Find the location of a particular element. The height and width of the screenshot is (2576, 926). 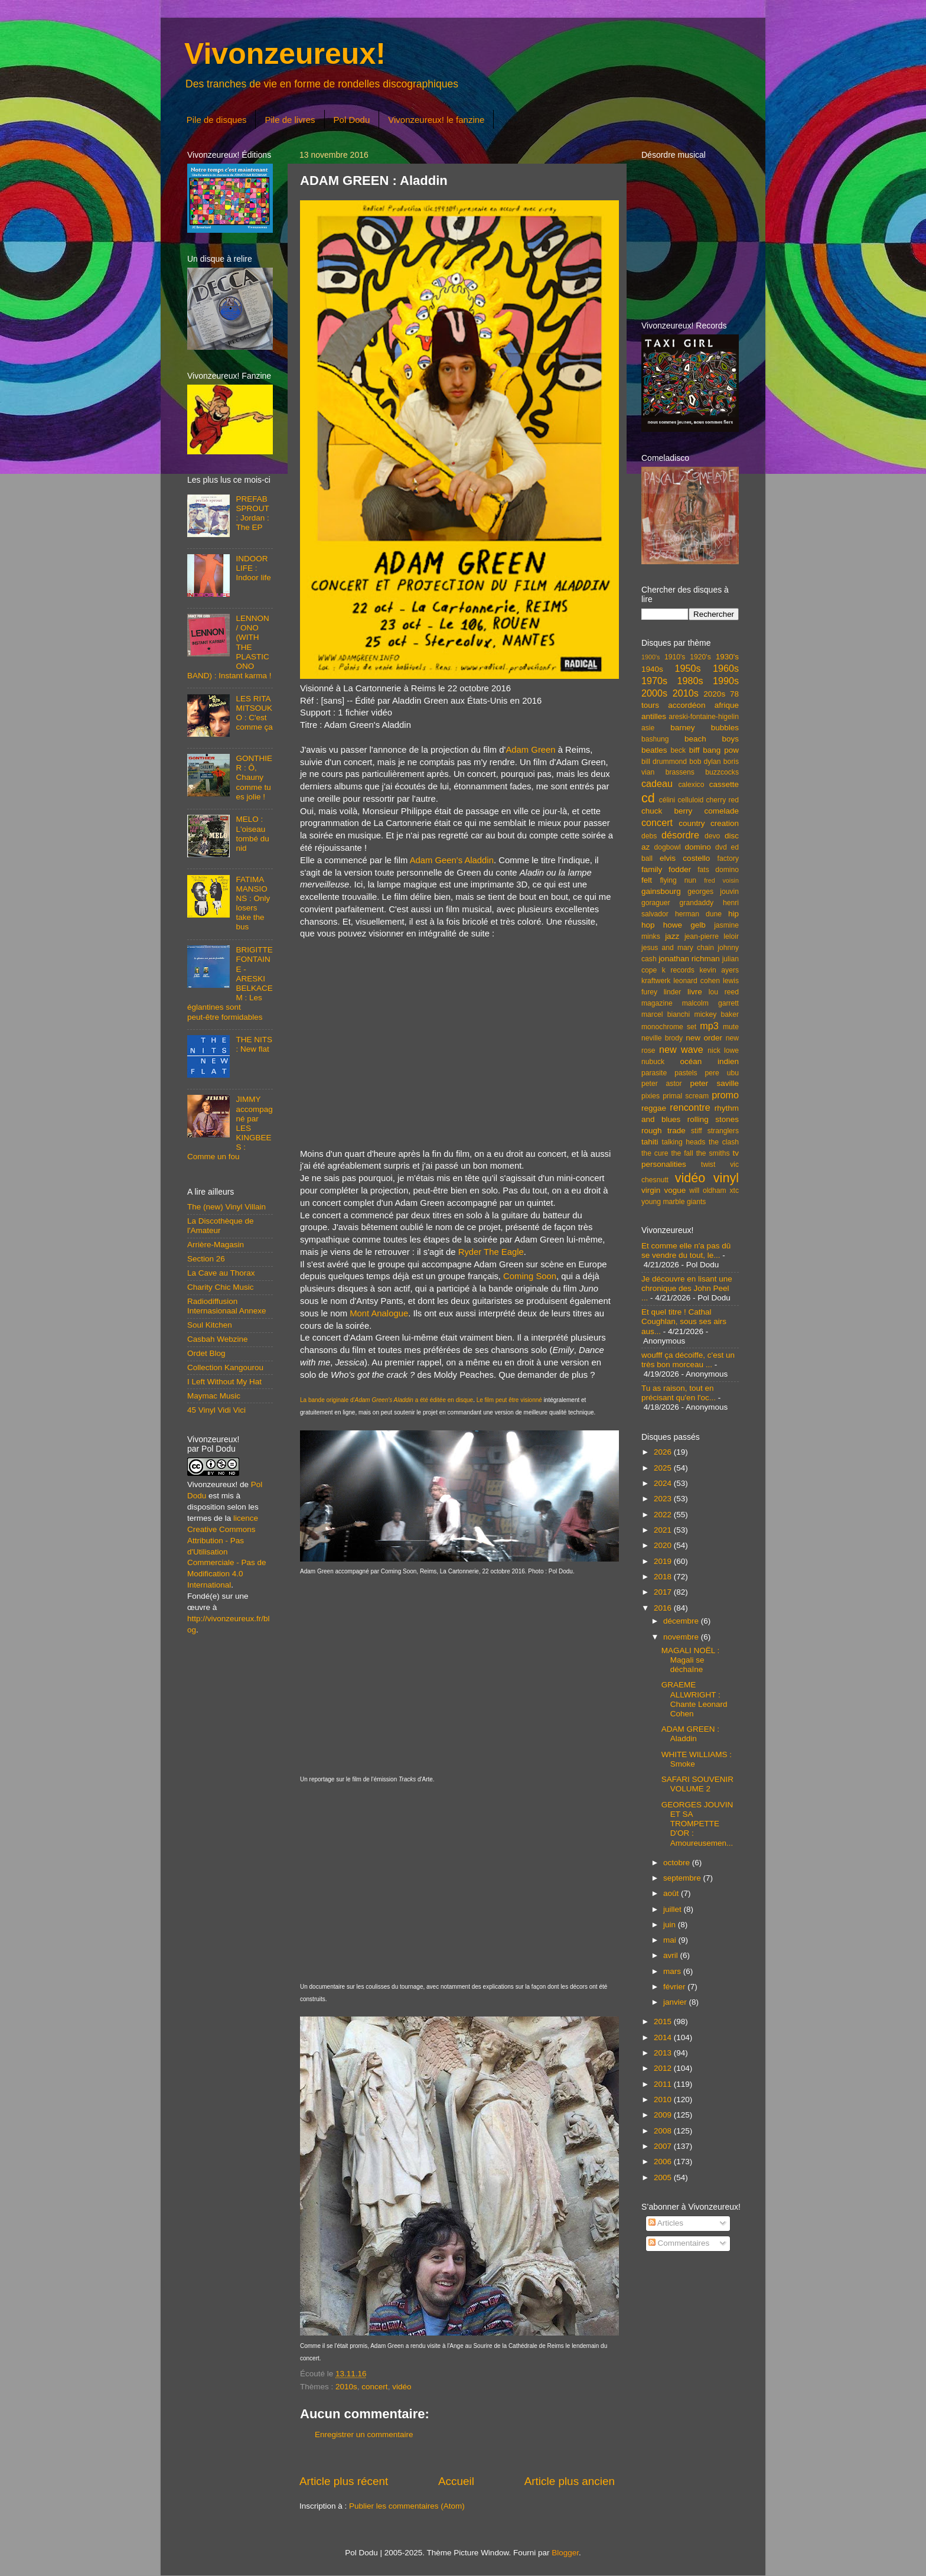

felt is located at coordinates (646, 880).